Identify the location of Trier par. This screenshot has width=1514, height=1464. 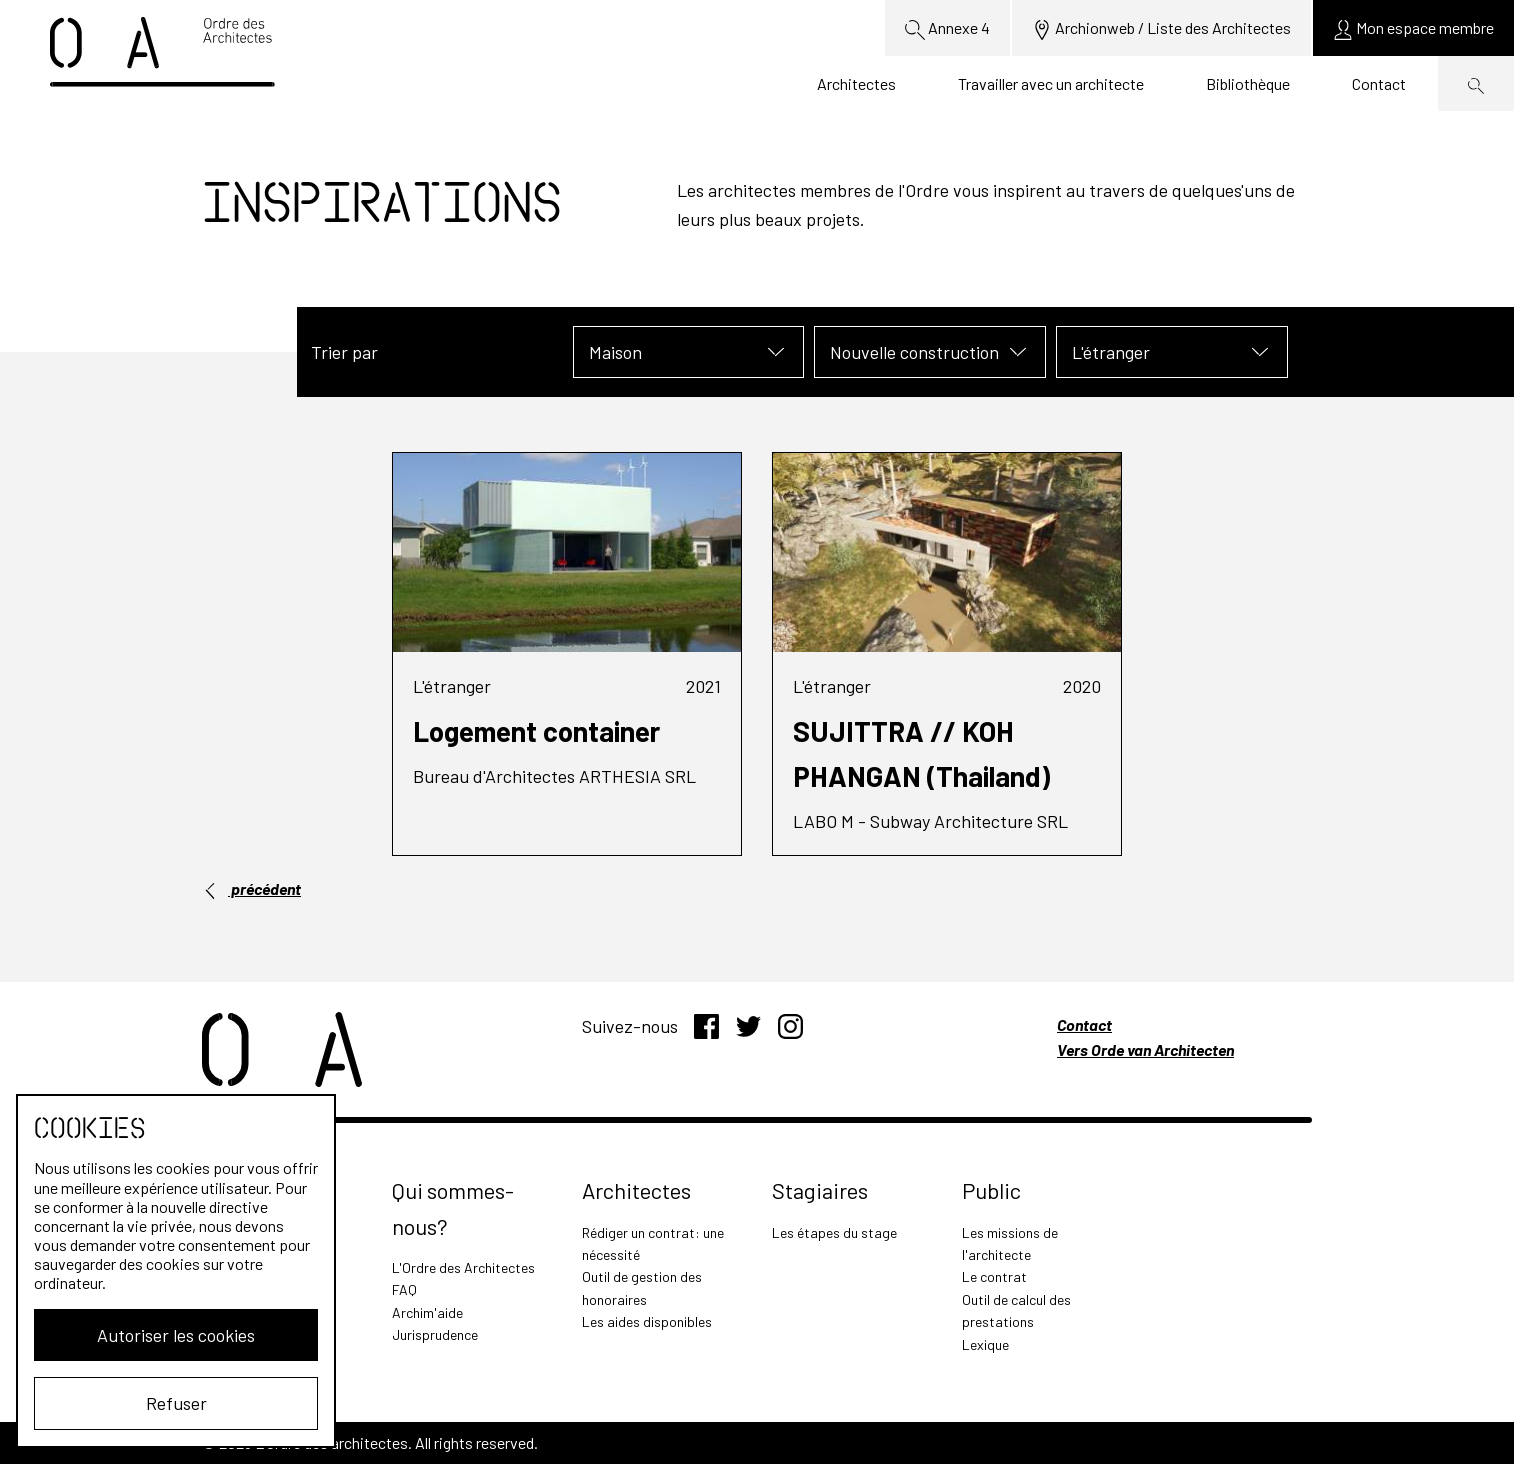
(344, 352).